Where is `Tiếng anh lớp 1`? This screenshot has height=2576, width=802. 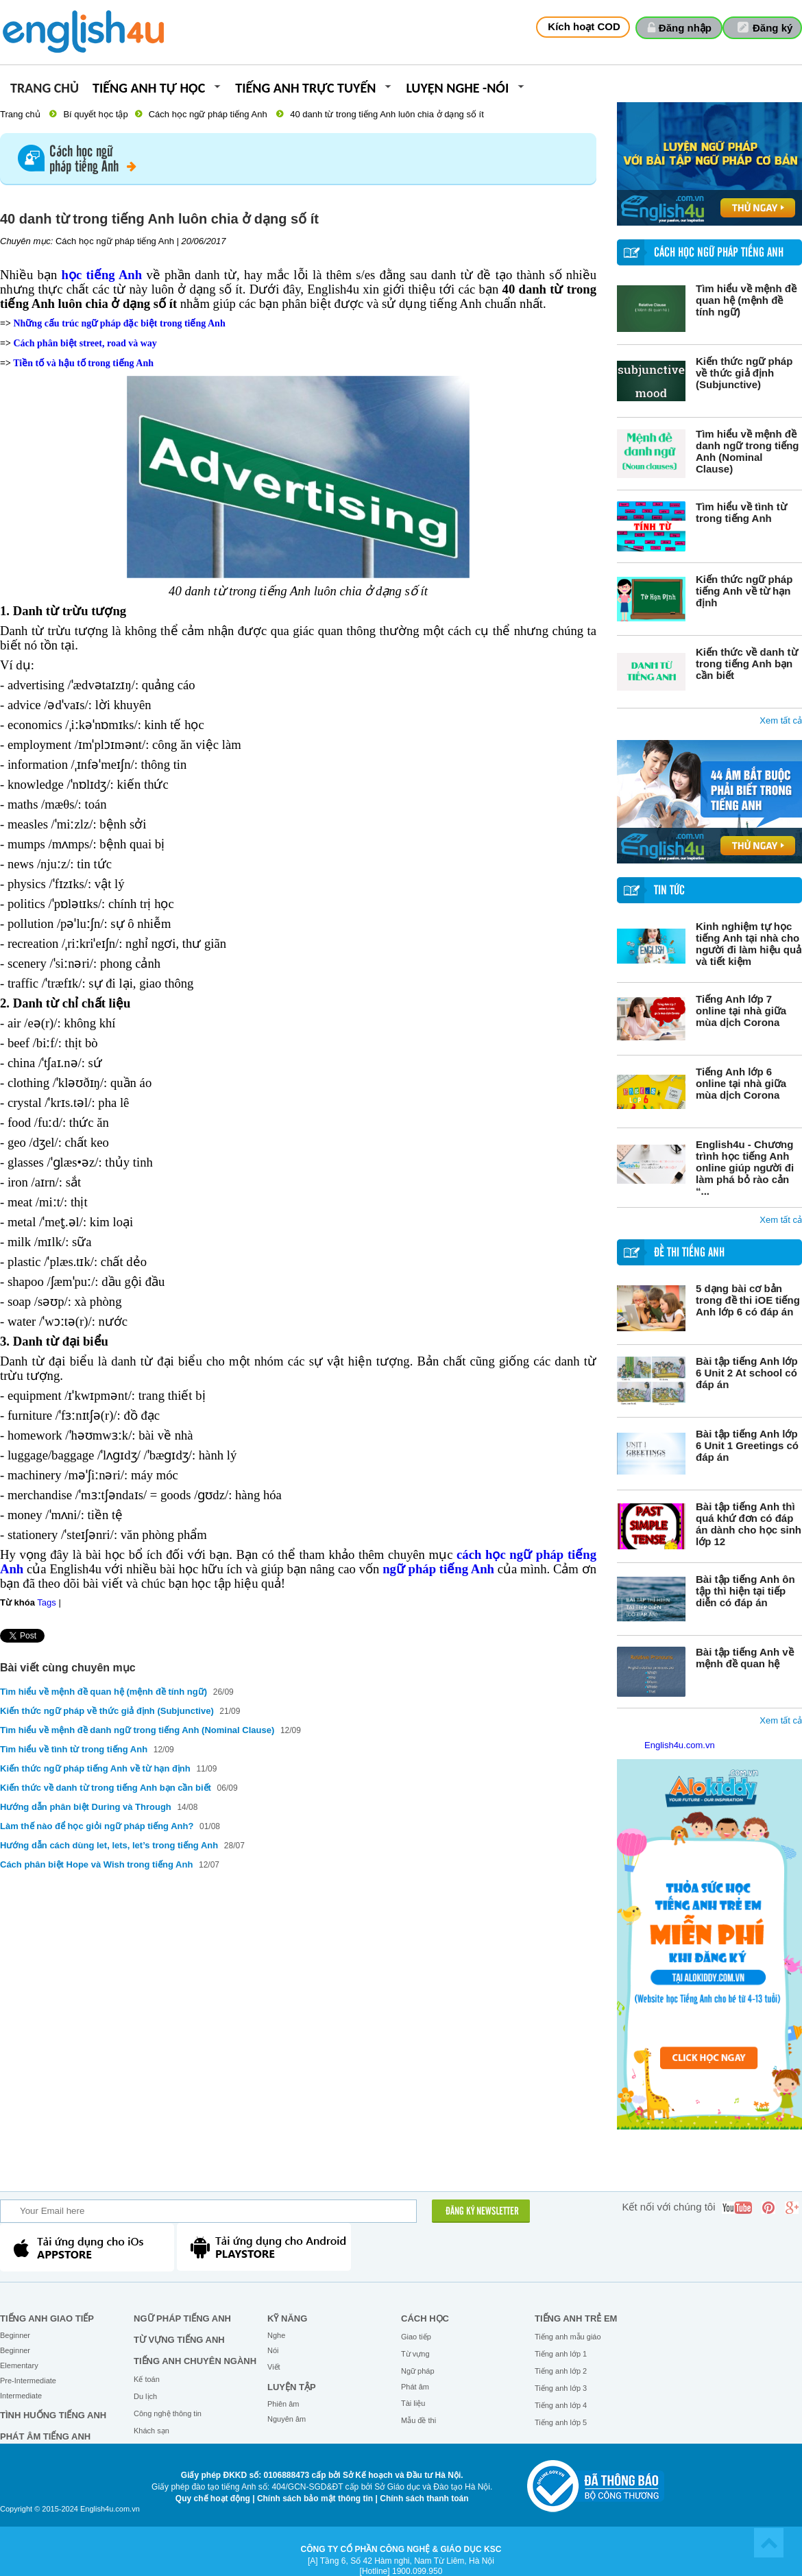 Tiếng anh lớp 1 is located at coordinates (561, 2354).